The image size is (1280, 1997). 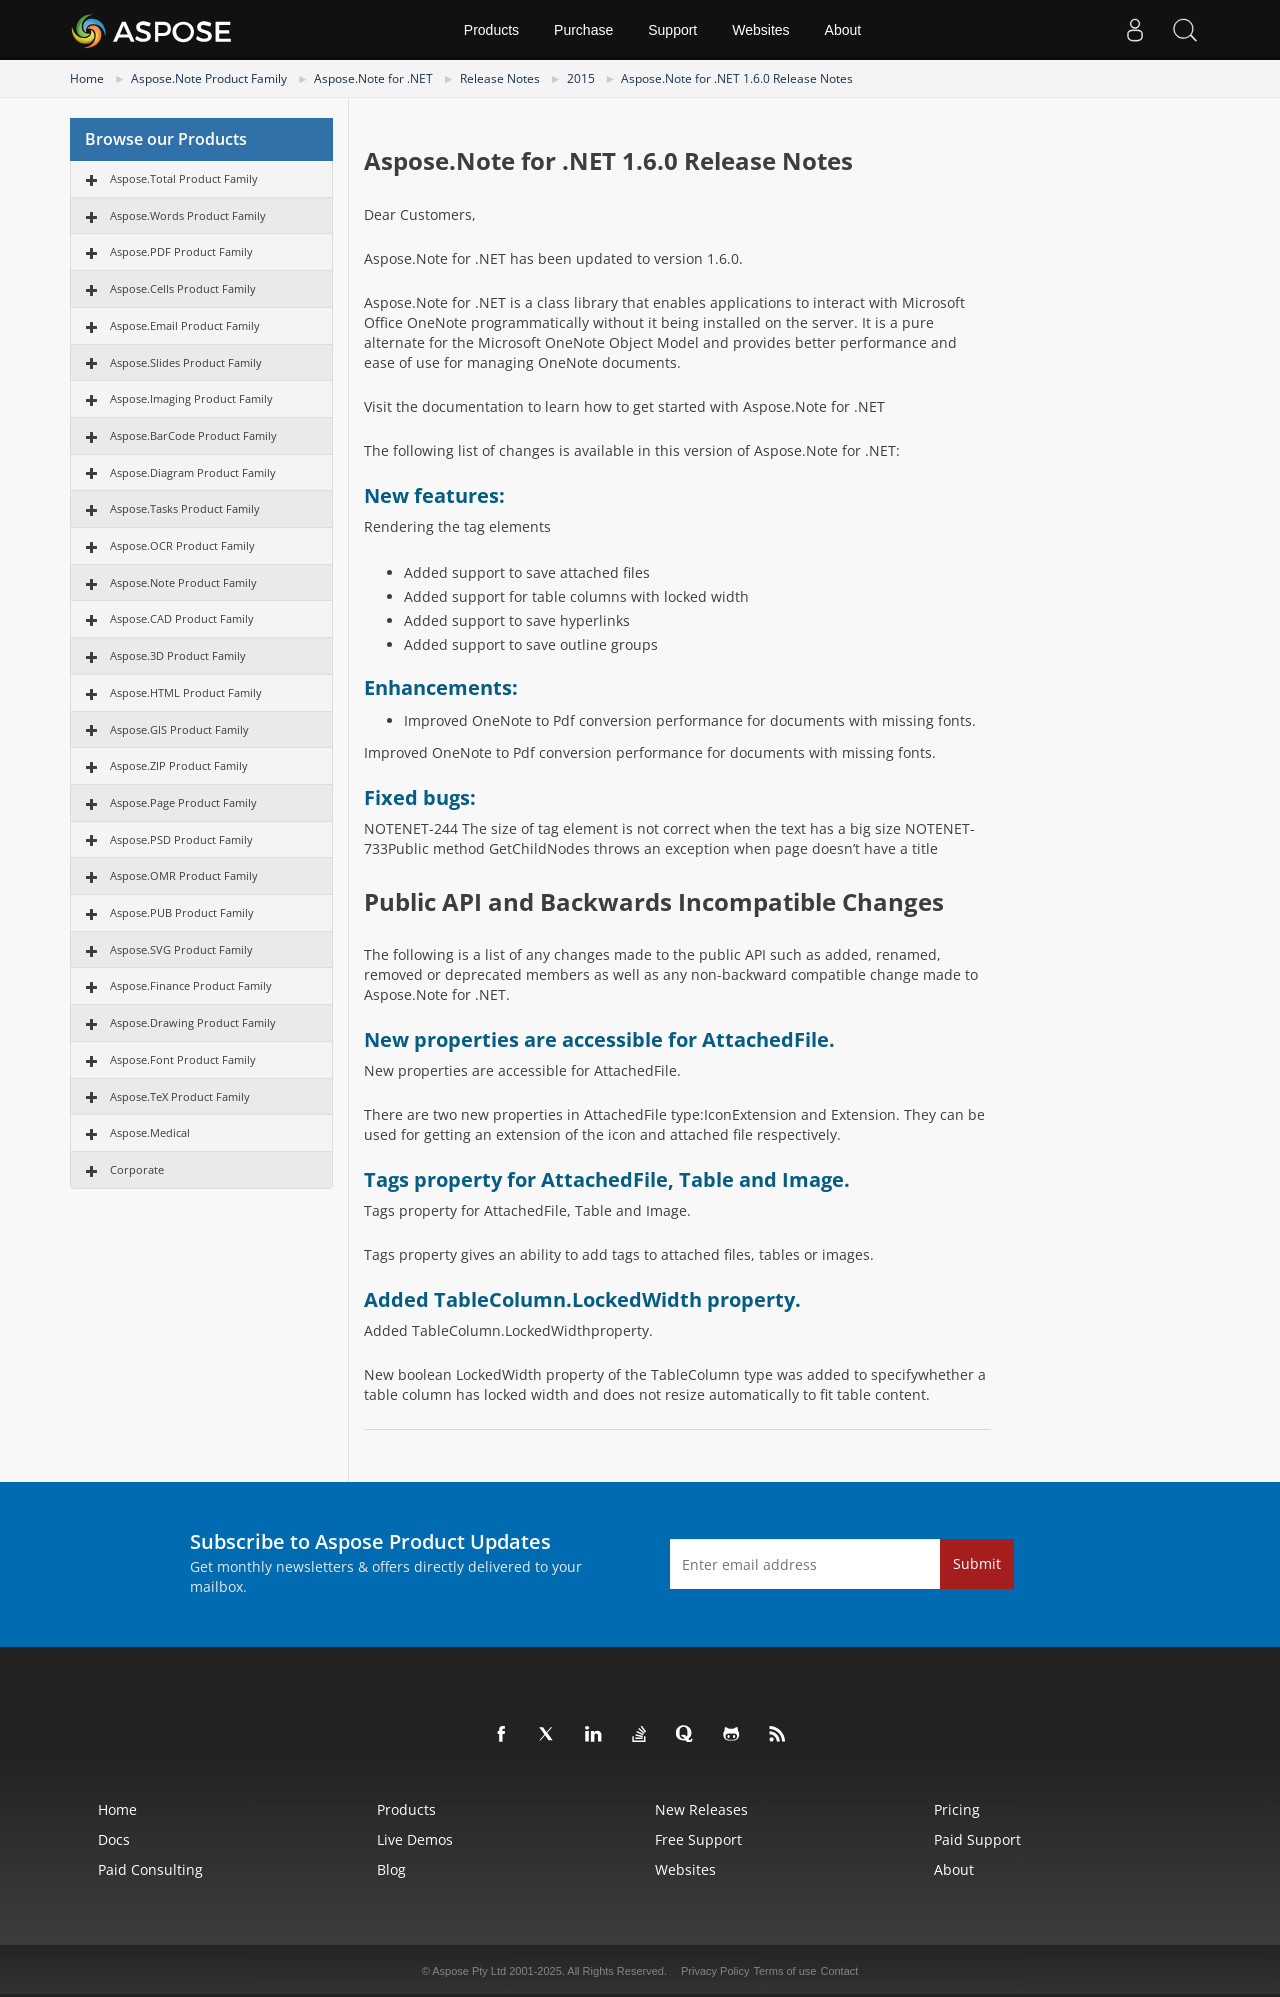 What do you see at coordinates (193, 1022) in the screenshot?
I see `Aspose.Drawing Product Family` at bounding box center [193, 1022].